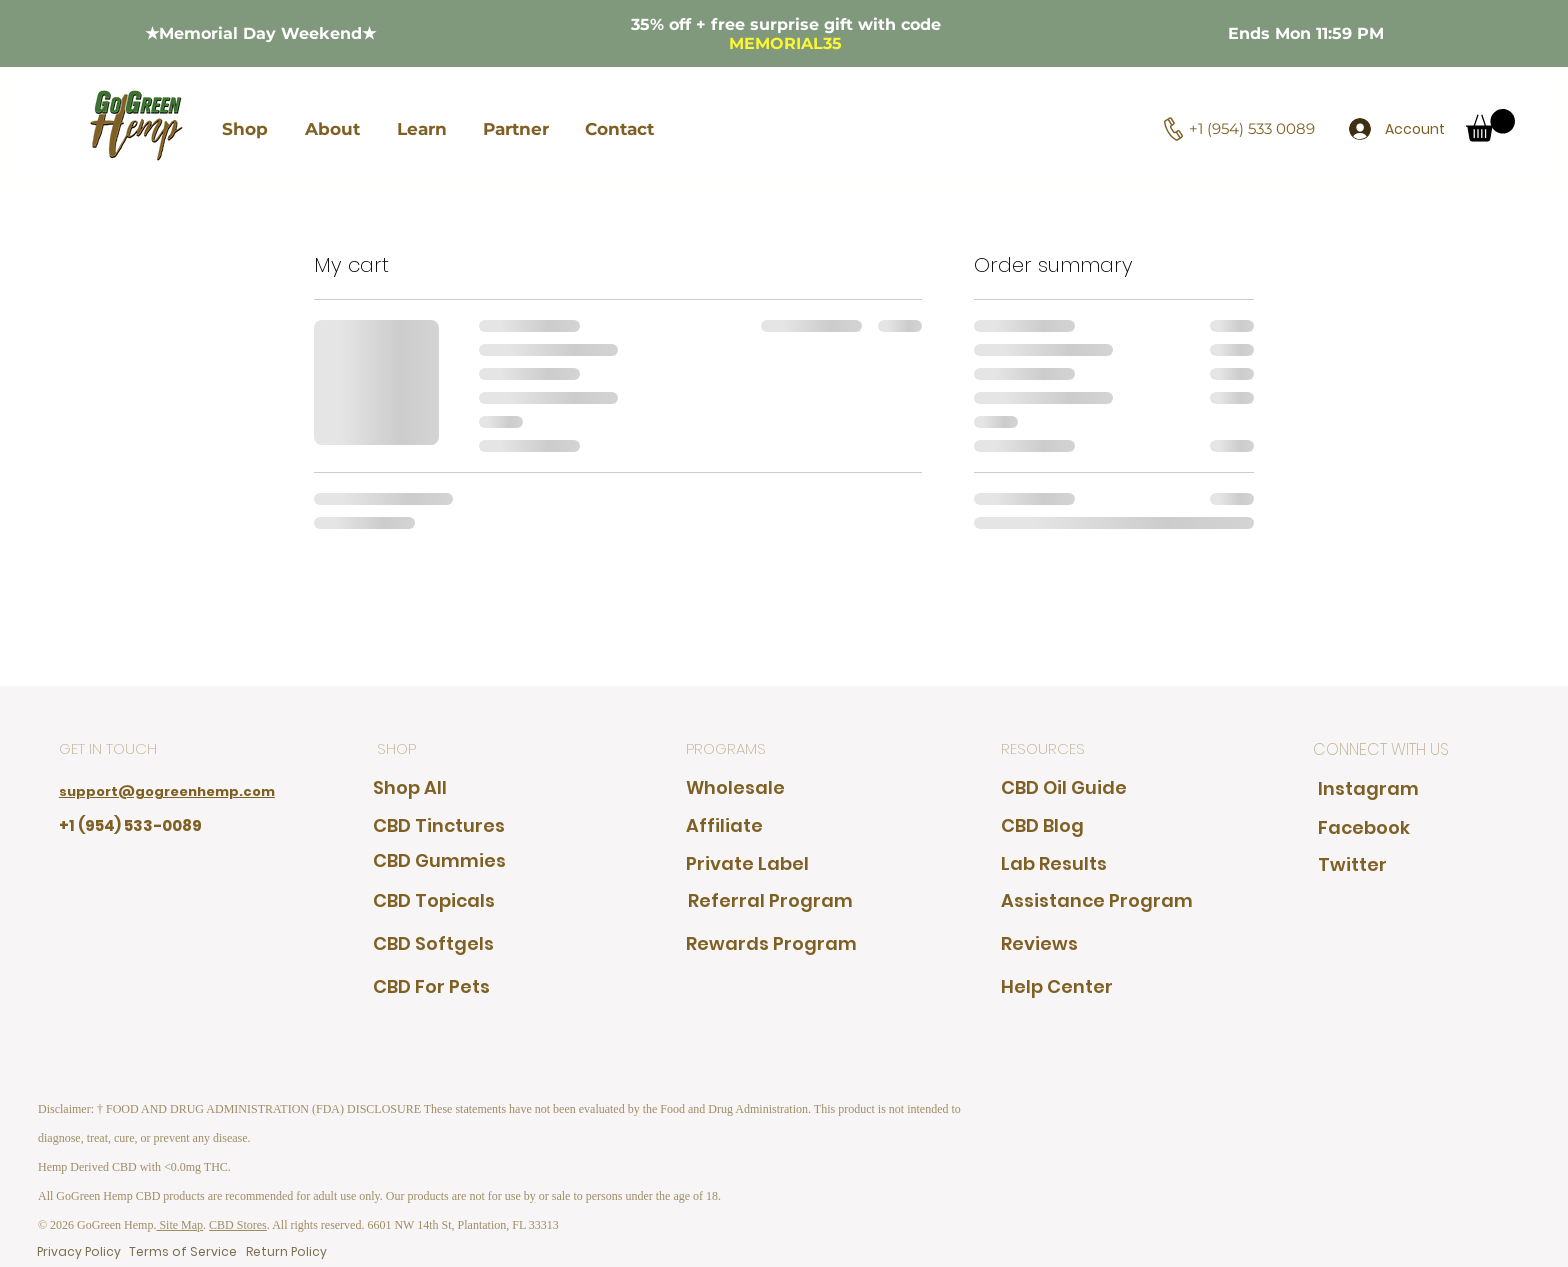 The image size is (1568, 1267). What do you see at coordinates (245, 129) in the screenshot?
I see `[button]` at bounding box center [245, 129].